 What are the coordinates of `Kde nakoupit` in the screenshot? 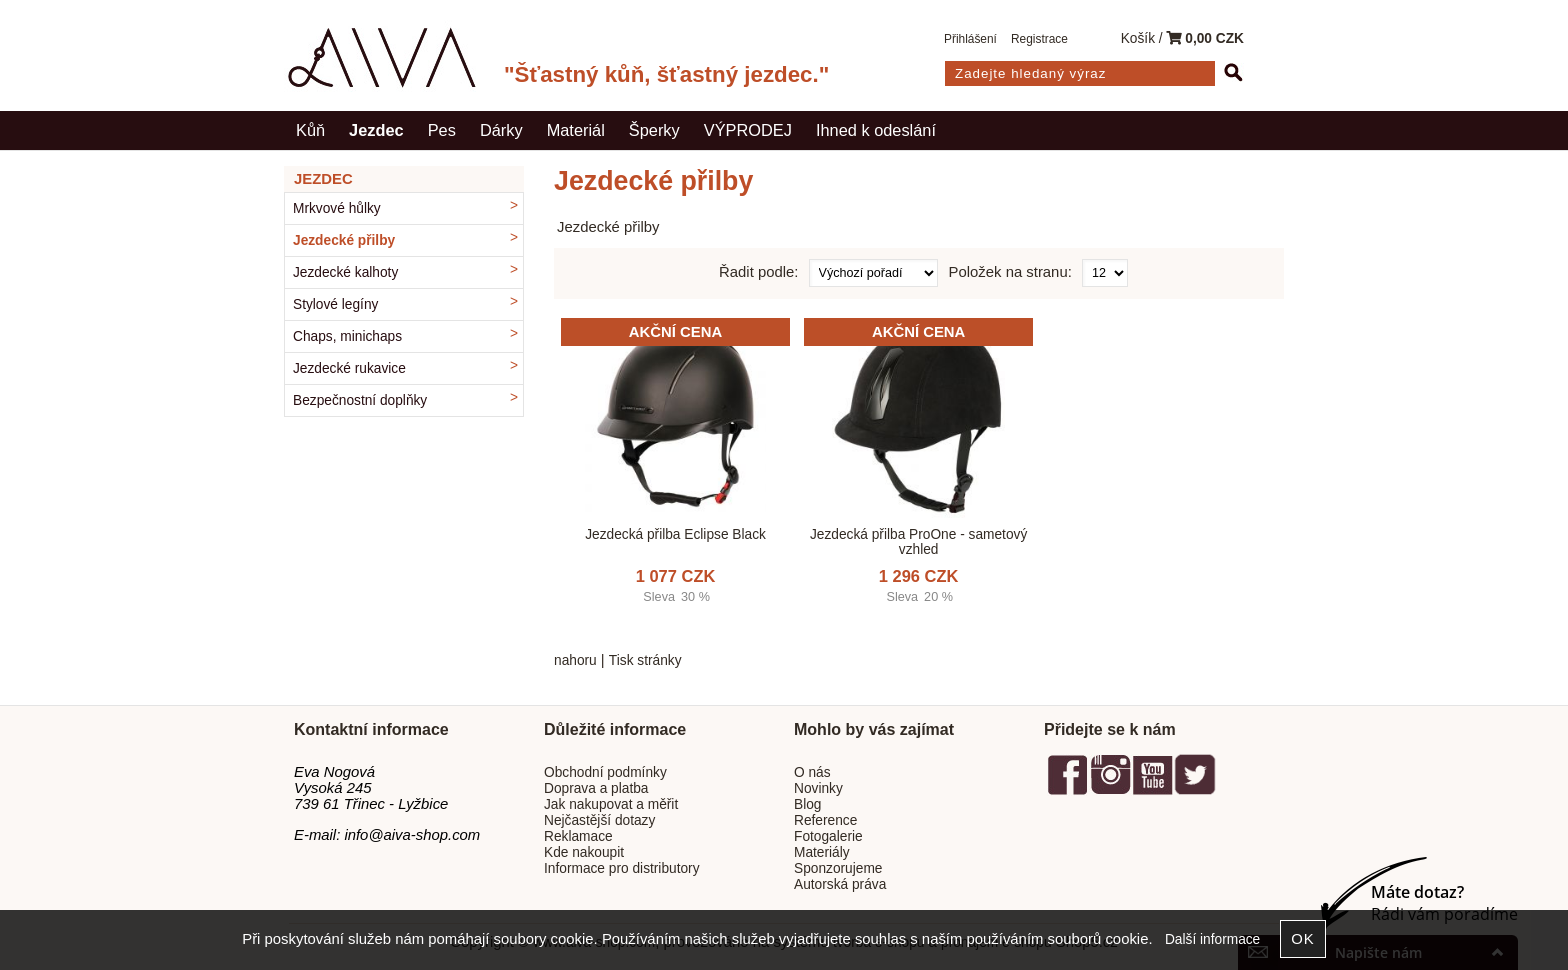 It's located at (584, 852).